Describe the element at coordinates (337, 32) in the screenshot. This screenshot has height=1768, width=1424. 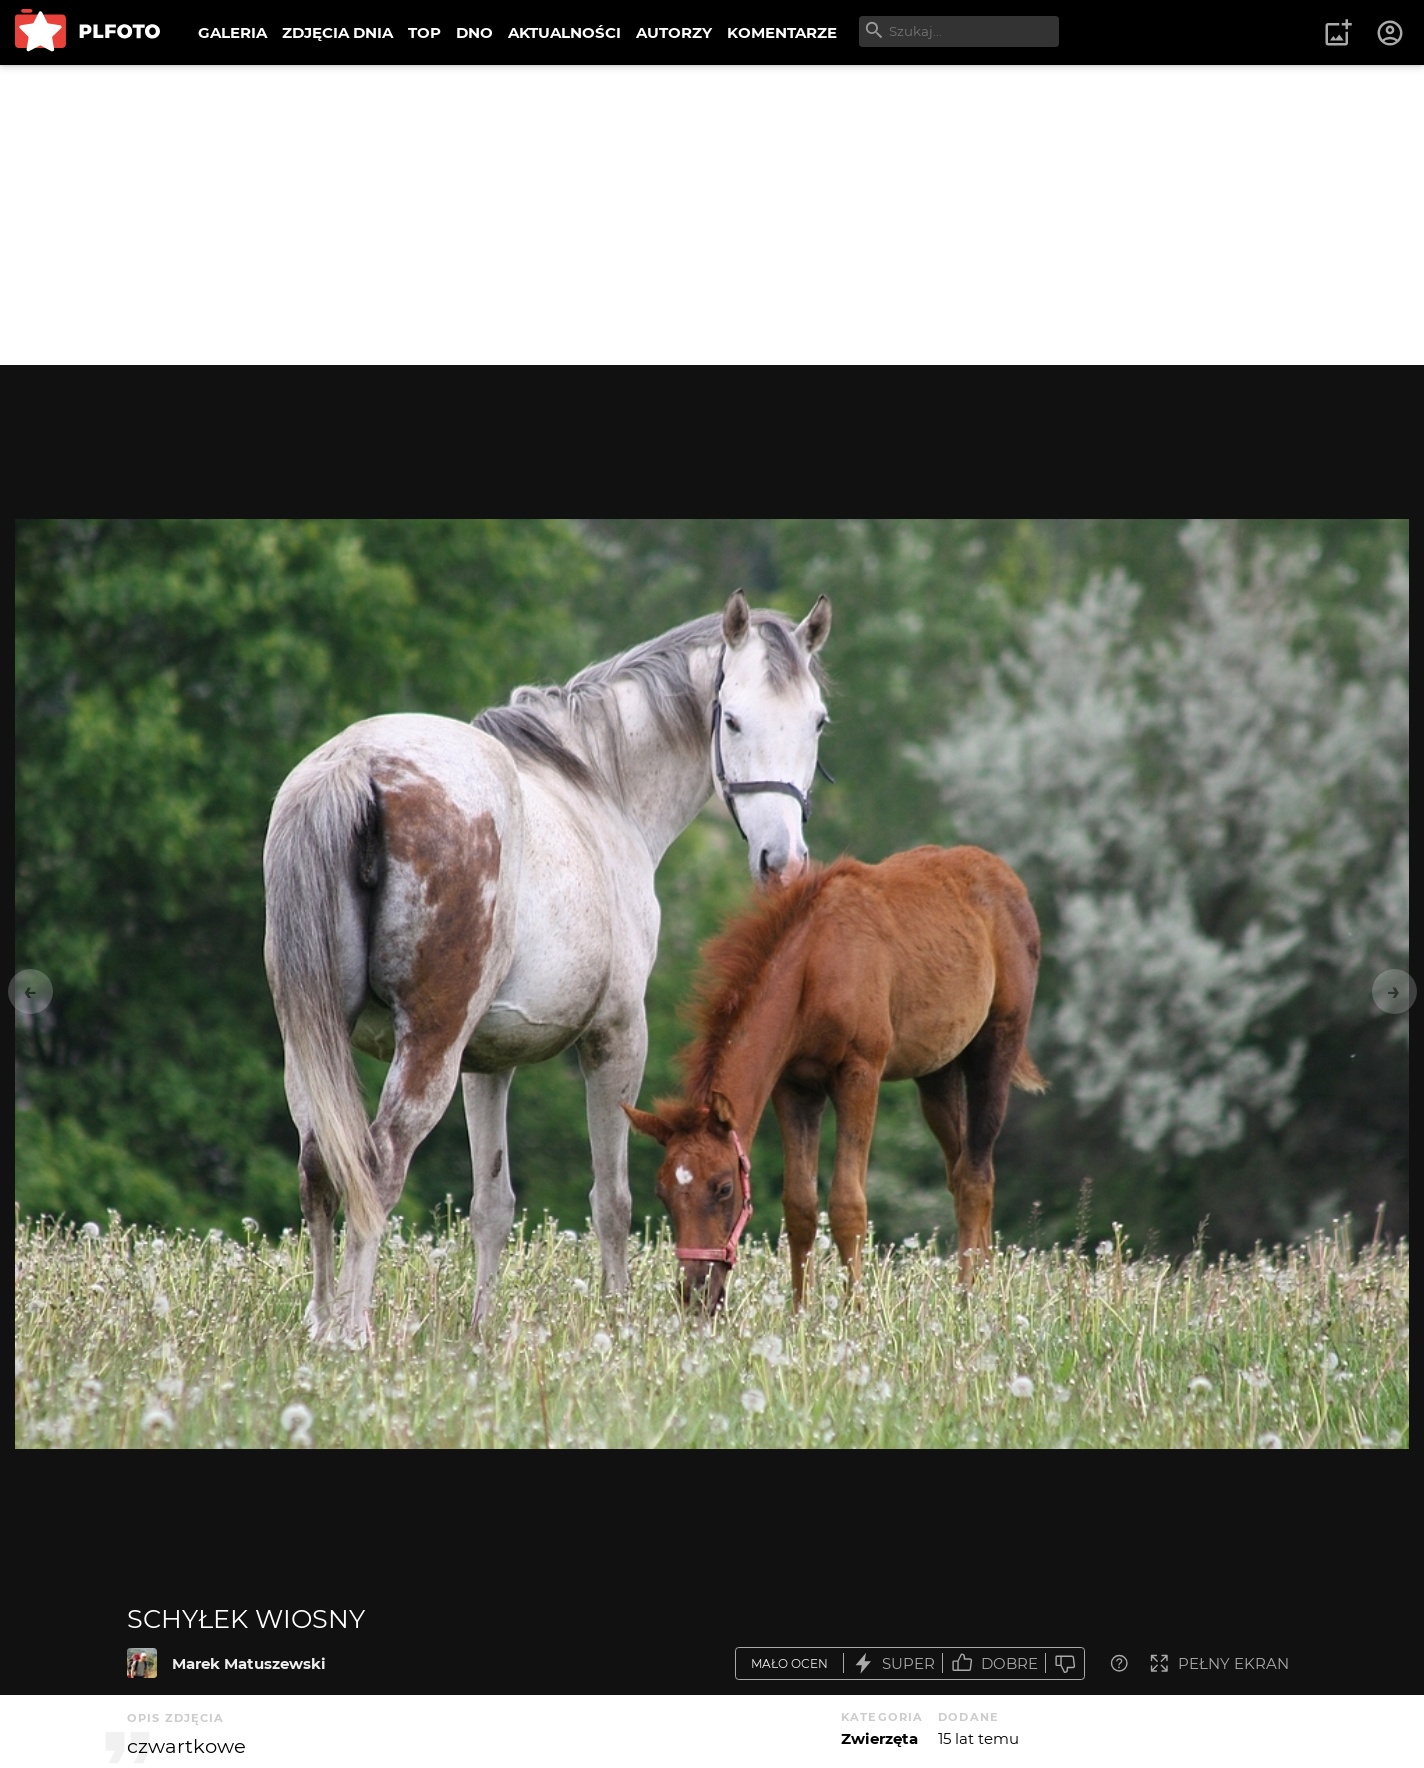
I see `ZDJĘCIA DNIA [menuitem]` at that location.